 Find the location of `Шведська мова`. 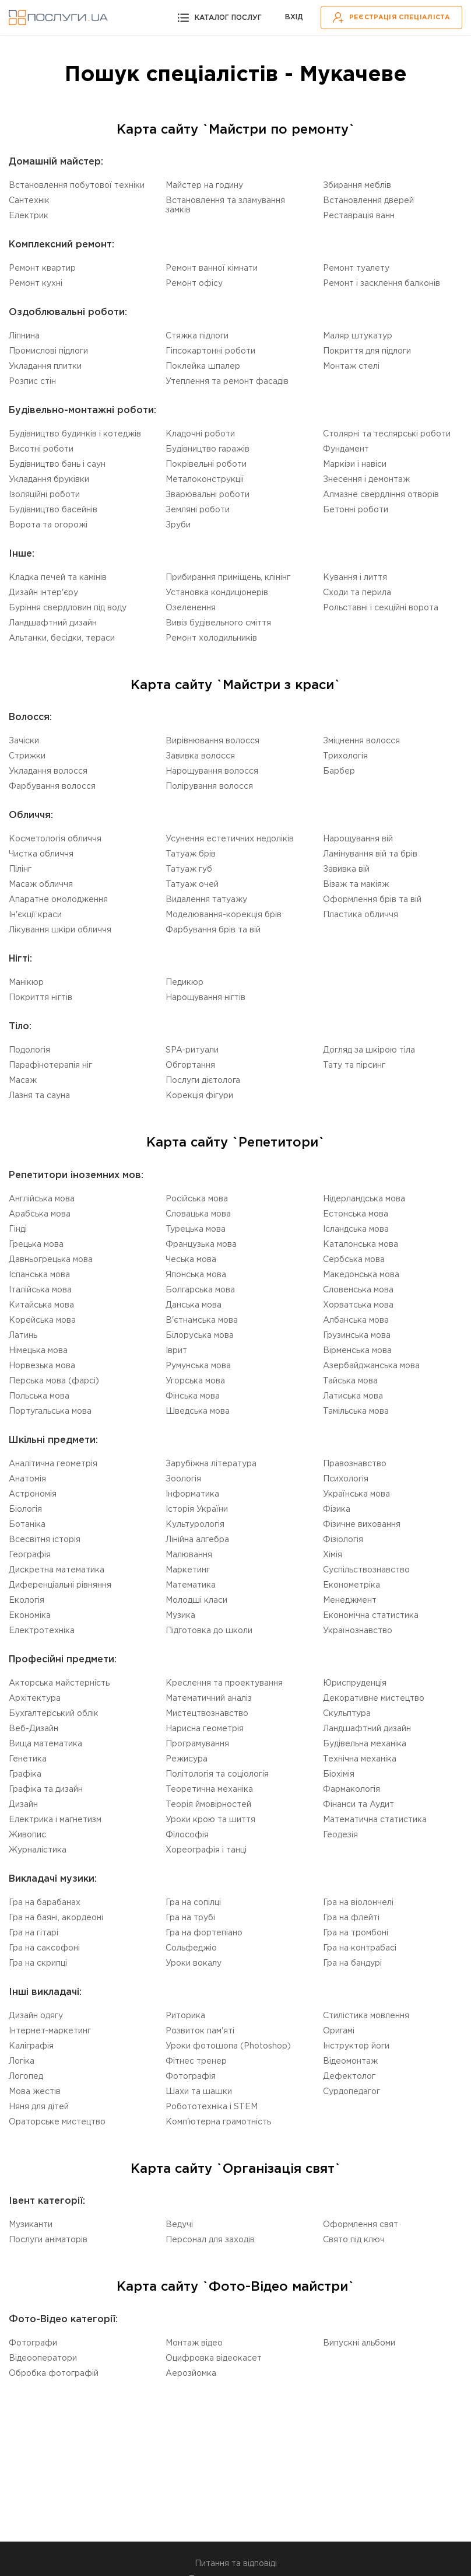

Шведська мова is located at coordinates (198, 1411).